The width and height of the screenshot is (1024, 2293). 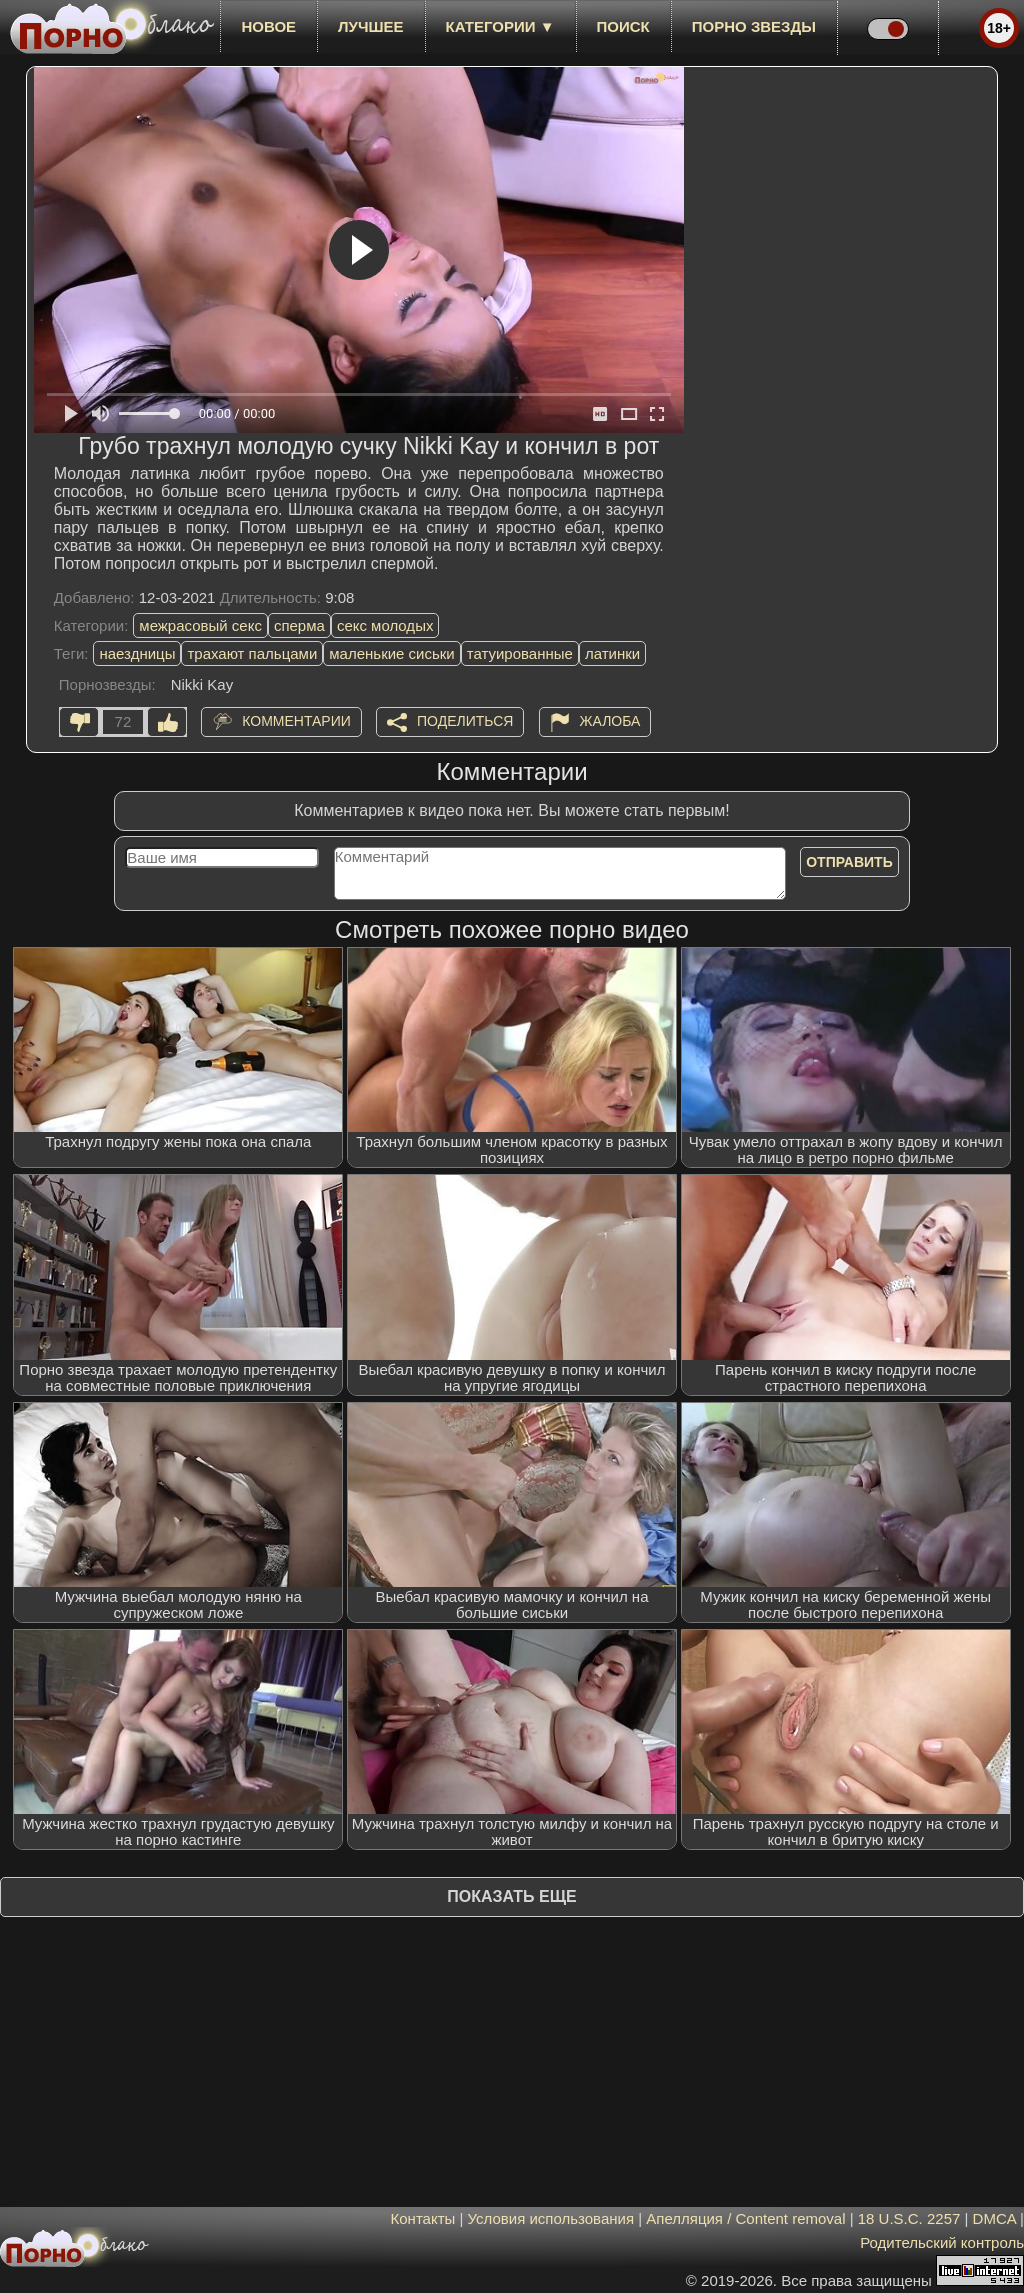 What do you see at coordinates (299, 625) in the screenshot?
I see `сперма` at bounding box center [299, 625].